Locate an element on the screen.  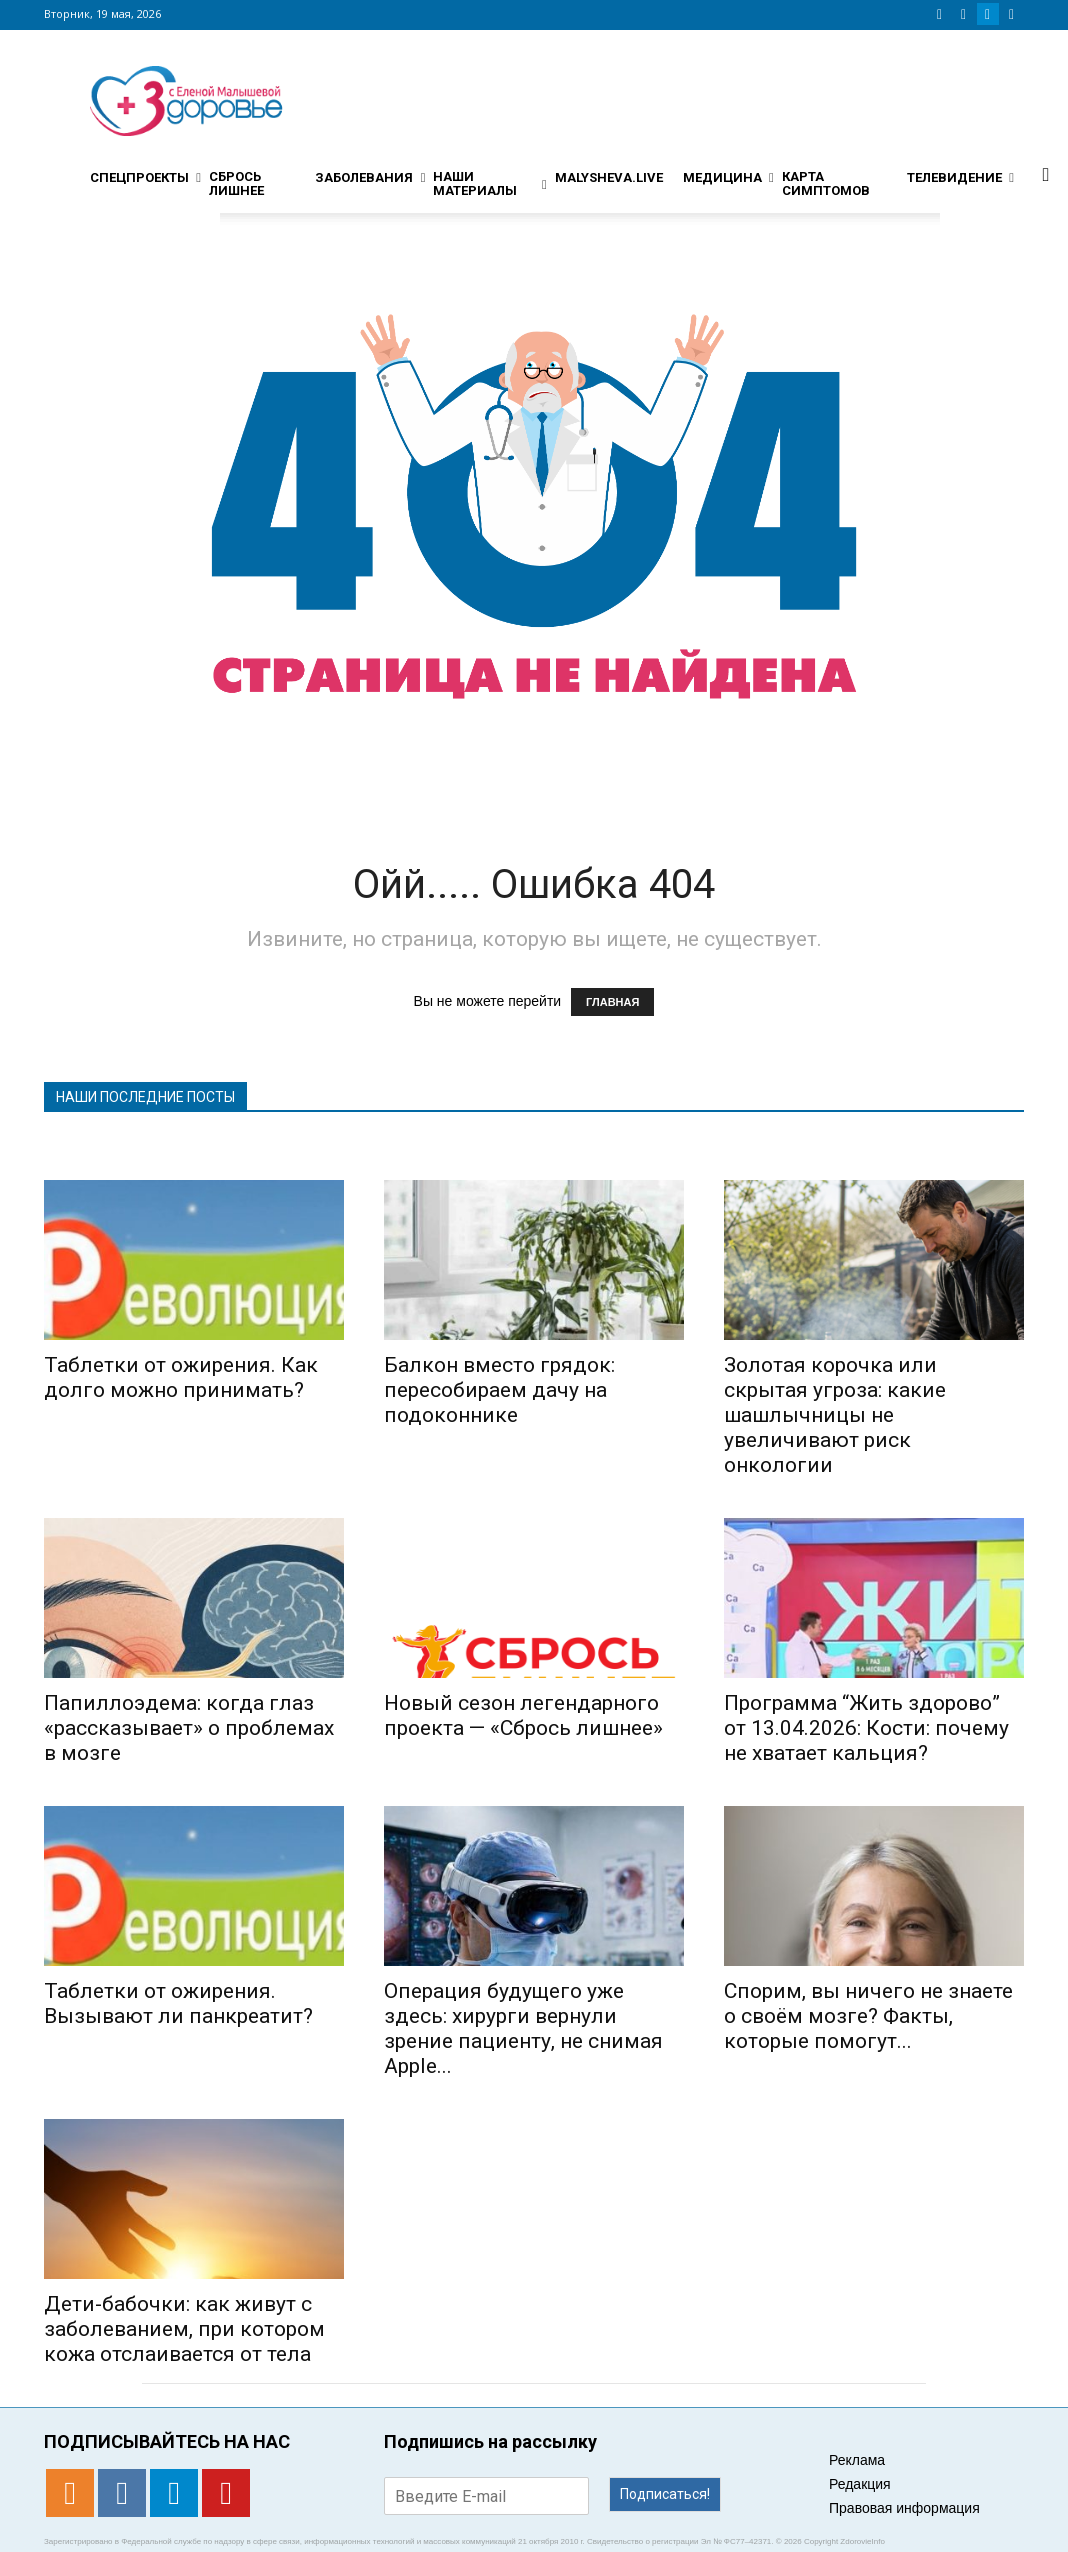
Программа “Жить здорово” от 13.04.2026: Кости: почему не хватает кальция? is located at coordinates (866, 1728).